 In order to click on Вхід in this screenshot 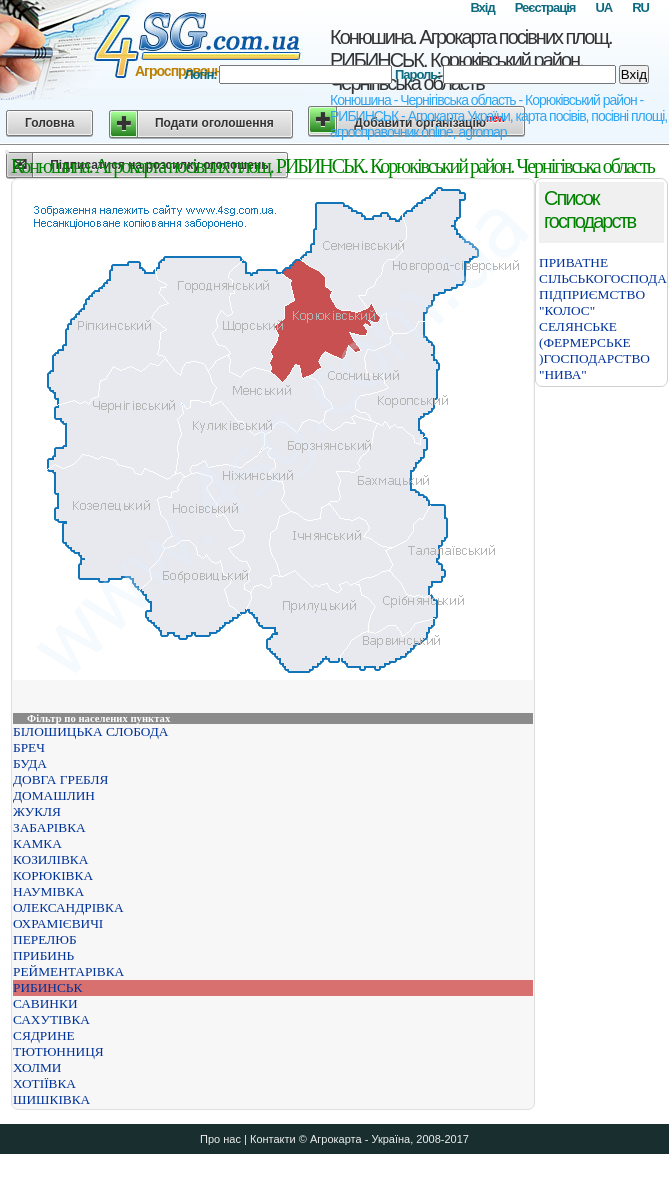, I will do `click(482, 7)`.